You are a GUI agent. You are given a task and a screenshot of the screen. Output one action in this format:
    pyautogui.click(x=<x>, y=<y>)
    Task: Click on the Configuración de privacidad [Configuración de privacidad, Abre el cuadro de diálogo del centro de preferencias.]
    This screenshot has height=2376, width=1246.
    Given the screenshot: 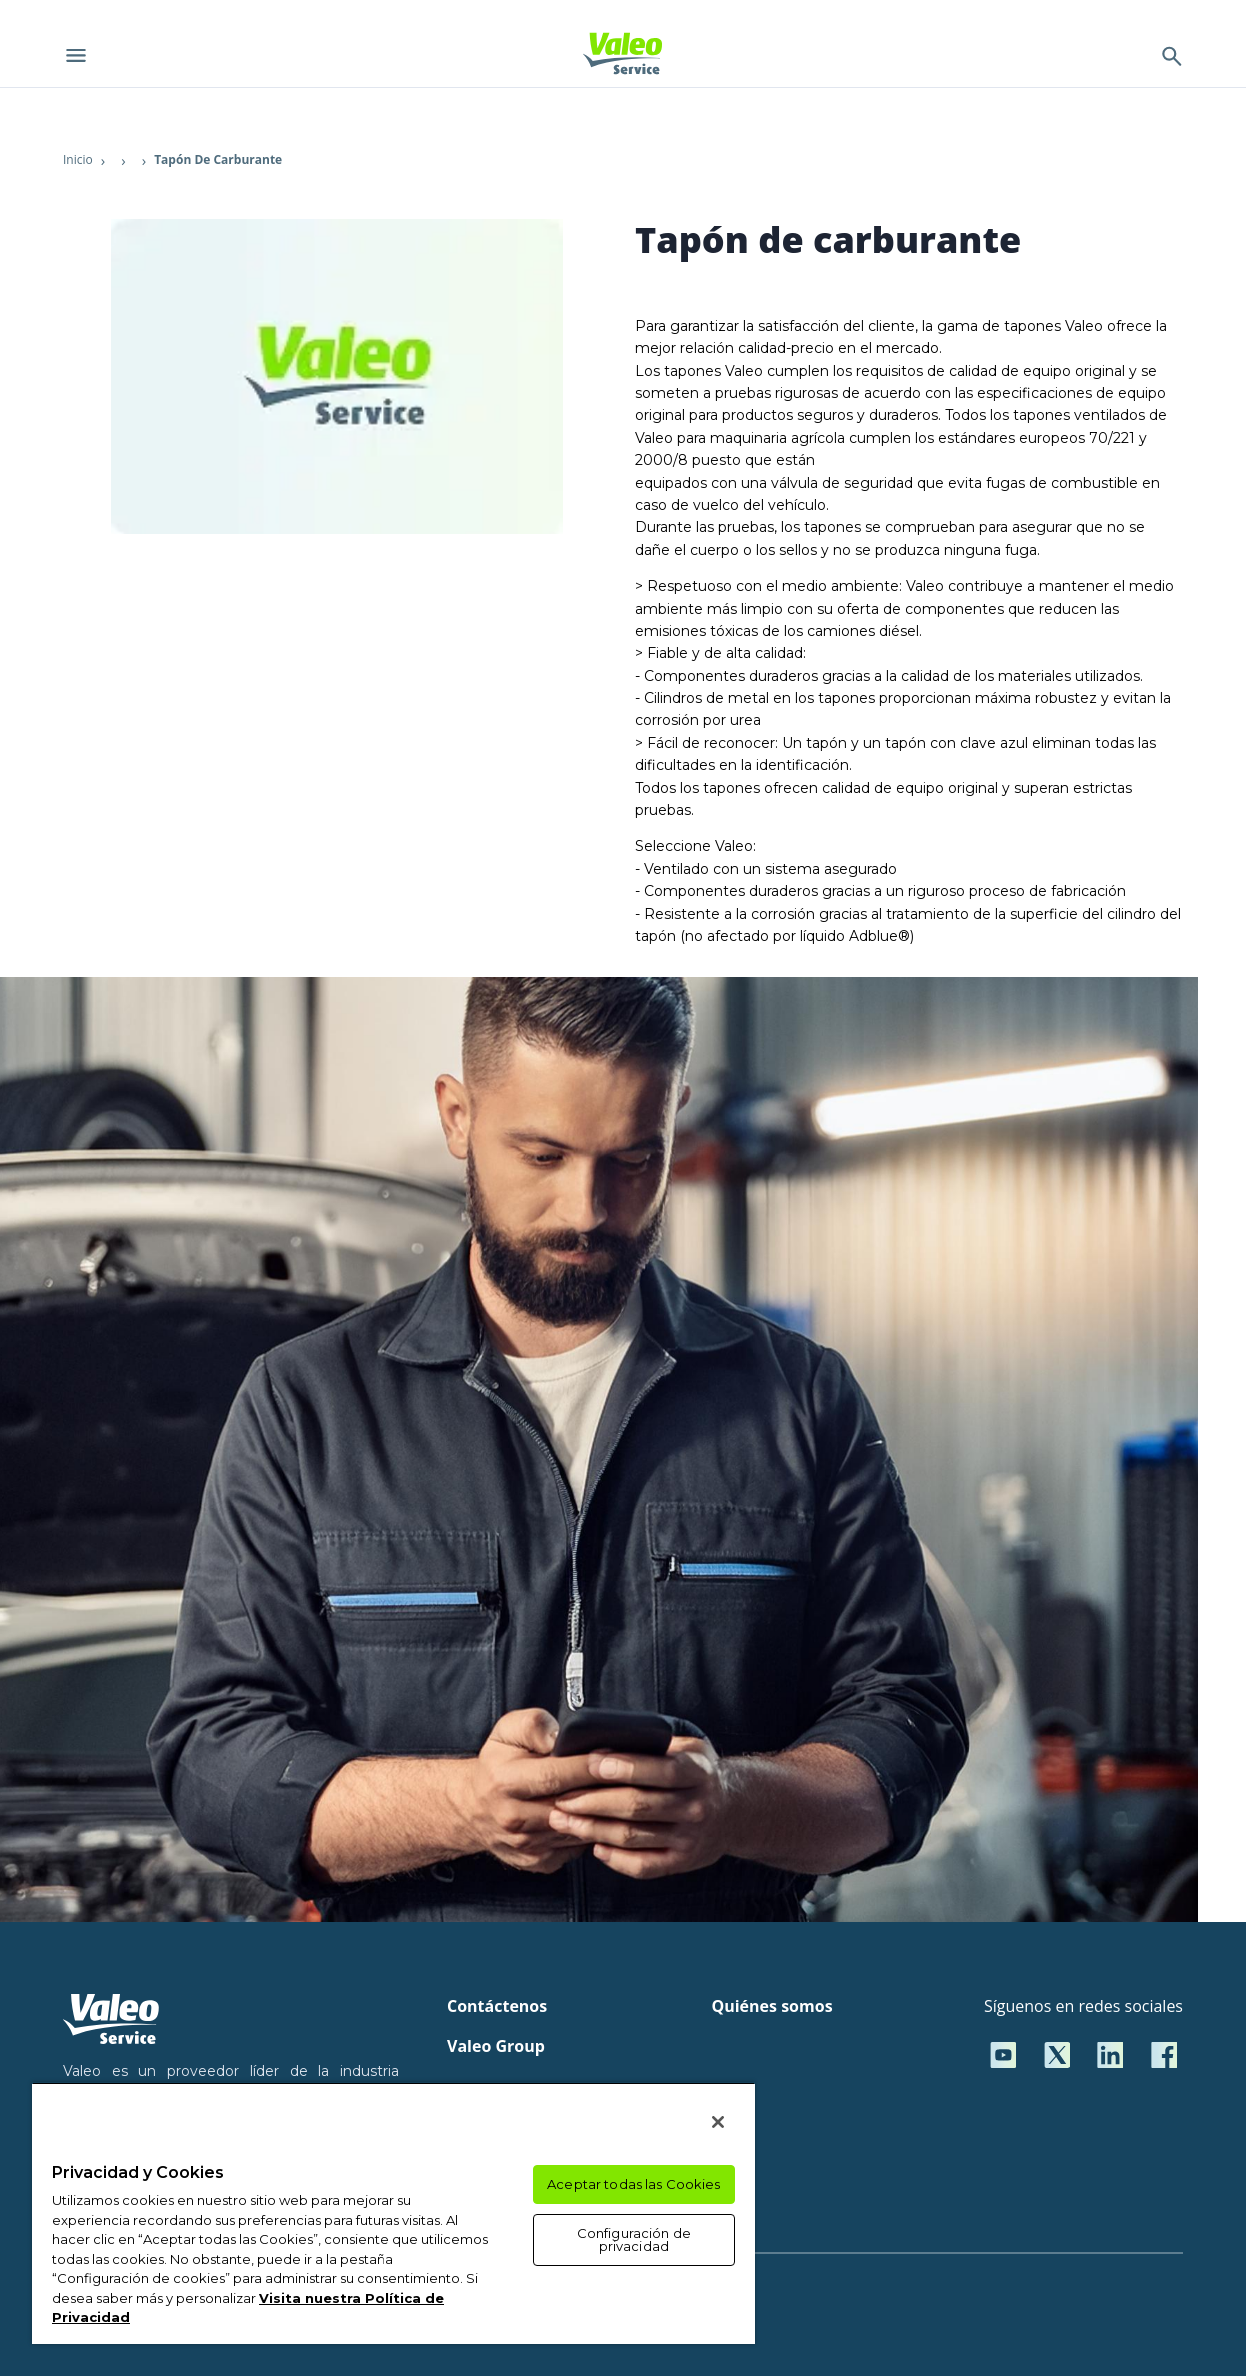 What is the action you would take?
    pyautogui.click(x=634, y=2239)
    